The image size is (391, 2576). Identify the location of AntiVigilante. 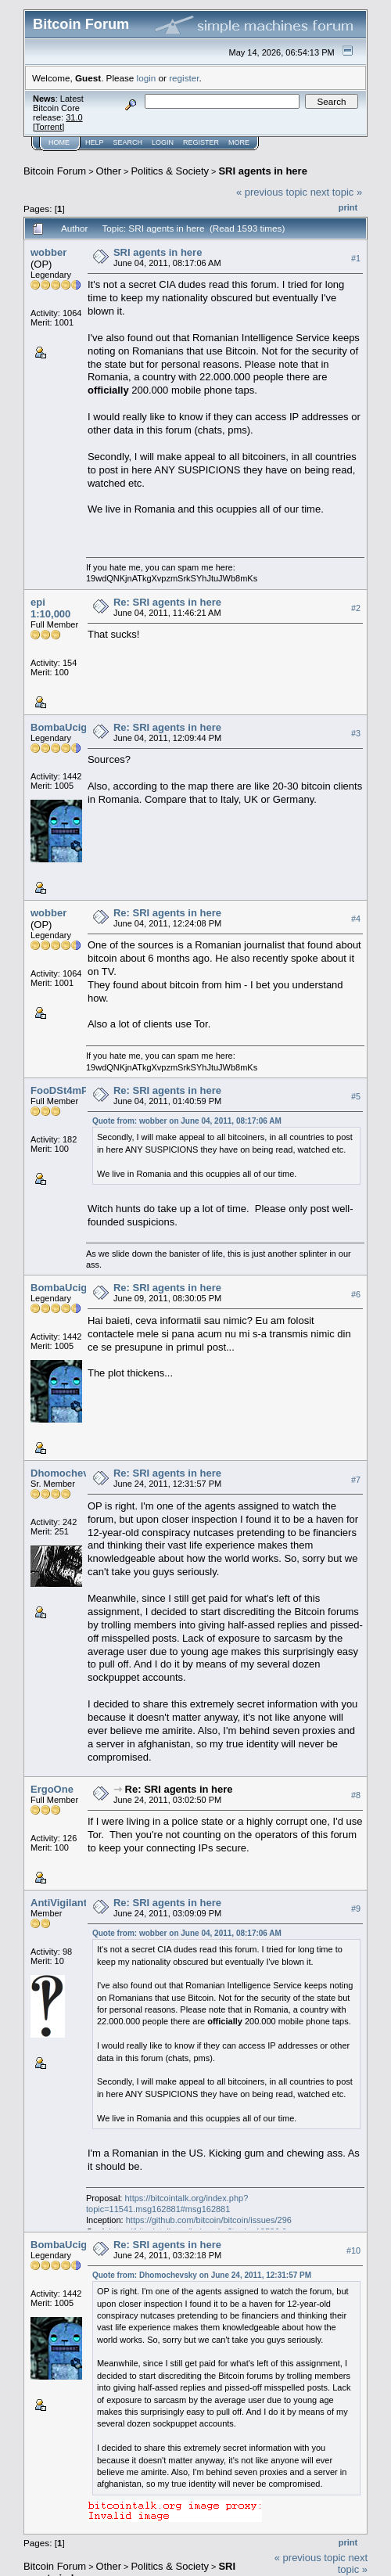
(61, 1903).